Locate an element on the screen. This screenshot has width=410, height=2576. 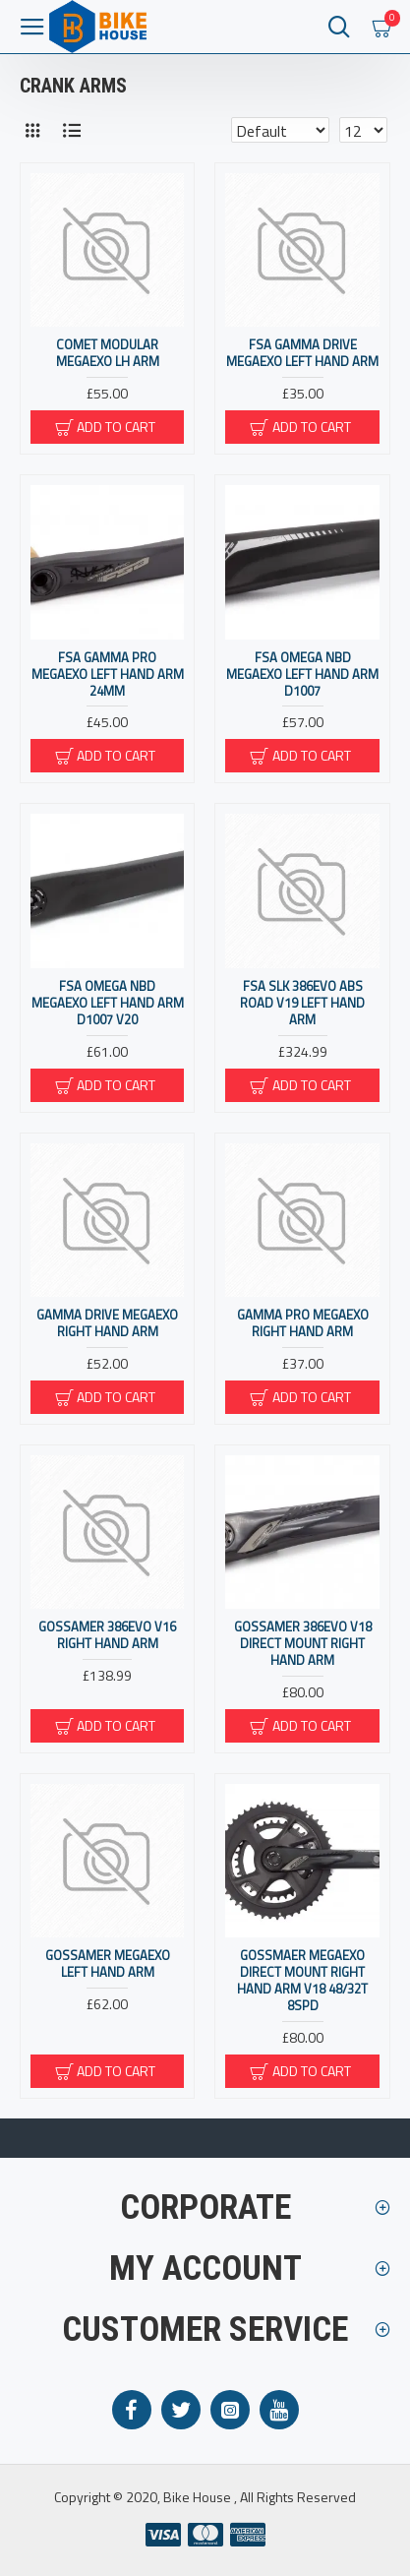
Comet Modular MegaExo LH Arm is located at coordinates (107, 353).